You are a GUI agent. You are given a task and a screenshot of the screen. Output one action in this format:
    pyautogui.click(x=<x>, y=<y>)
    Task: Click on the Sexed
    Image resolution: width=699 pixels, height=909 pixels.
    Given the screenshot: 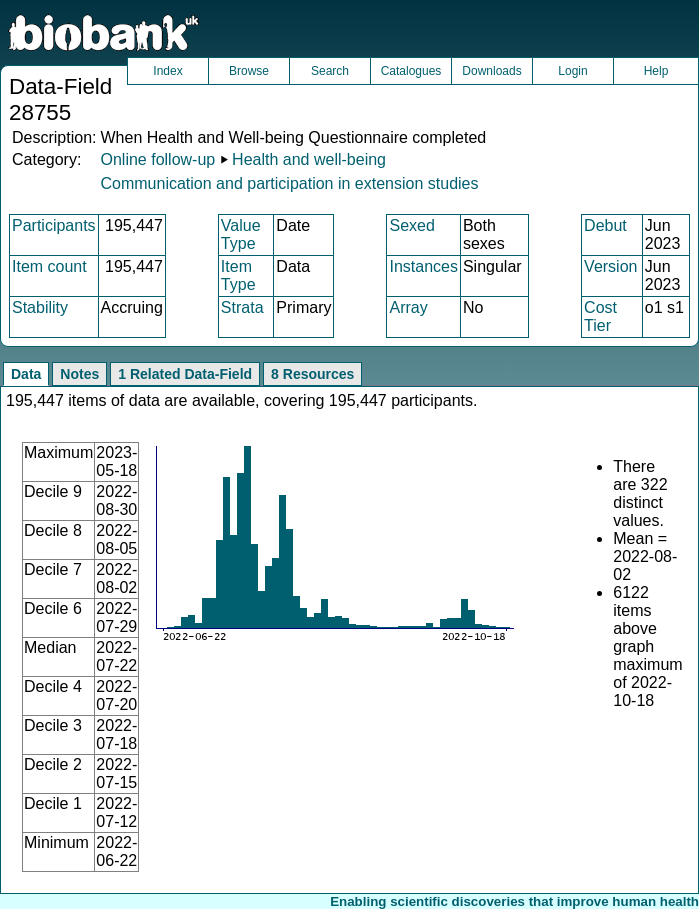 What is the action you would take?
    pyautogui.click(x=411, y=225)
    